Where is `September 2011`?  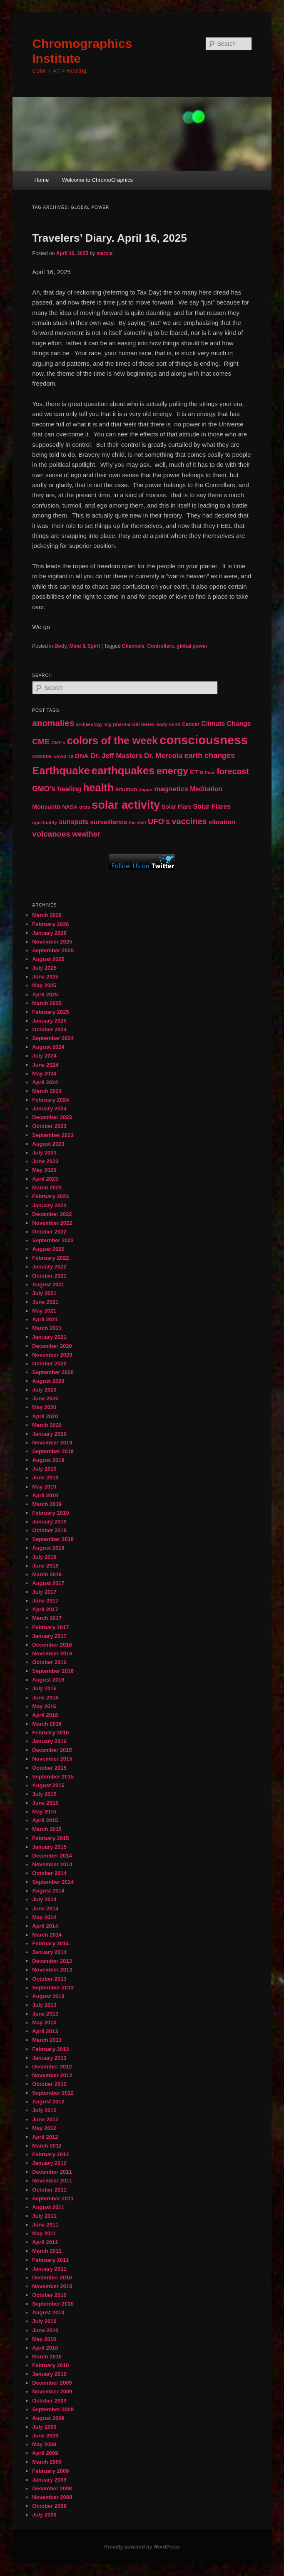 September 2011 is located at coordinates (53, 2198).